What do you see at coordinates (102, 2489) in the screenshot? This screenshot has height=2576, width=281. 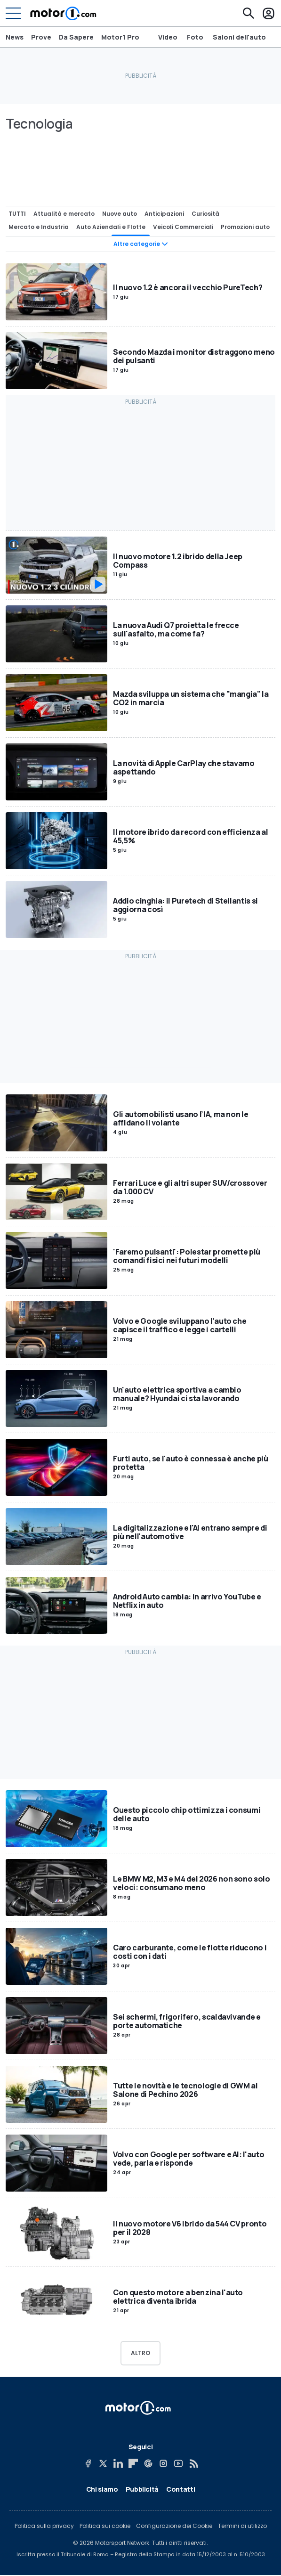 I see `Chi siamo` at bounding box center [102, 2489].